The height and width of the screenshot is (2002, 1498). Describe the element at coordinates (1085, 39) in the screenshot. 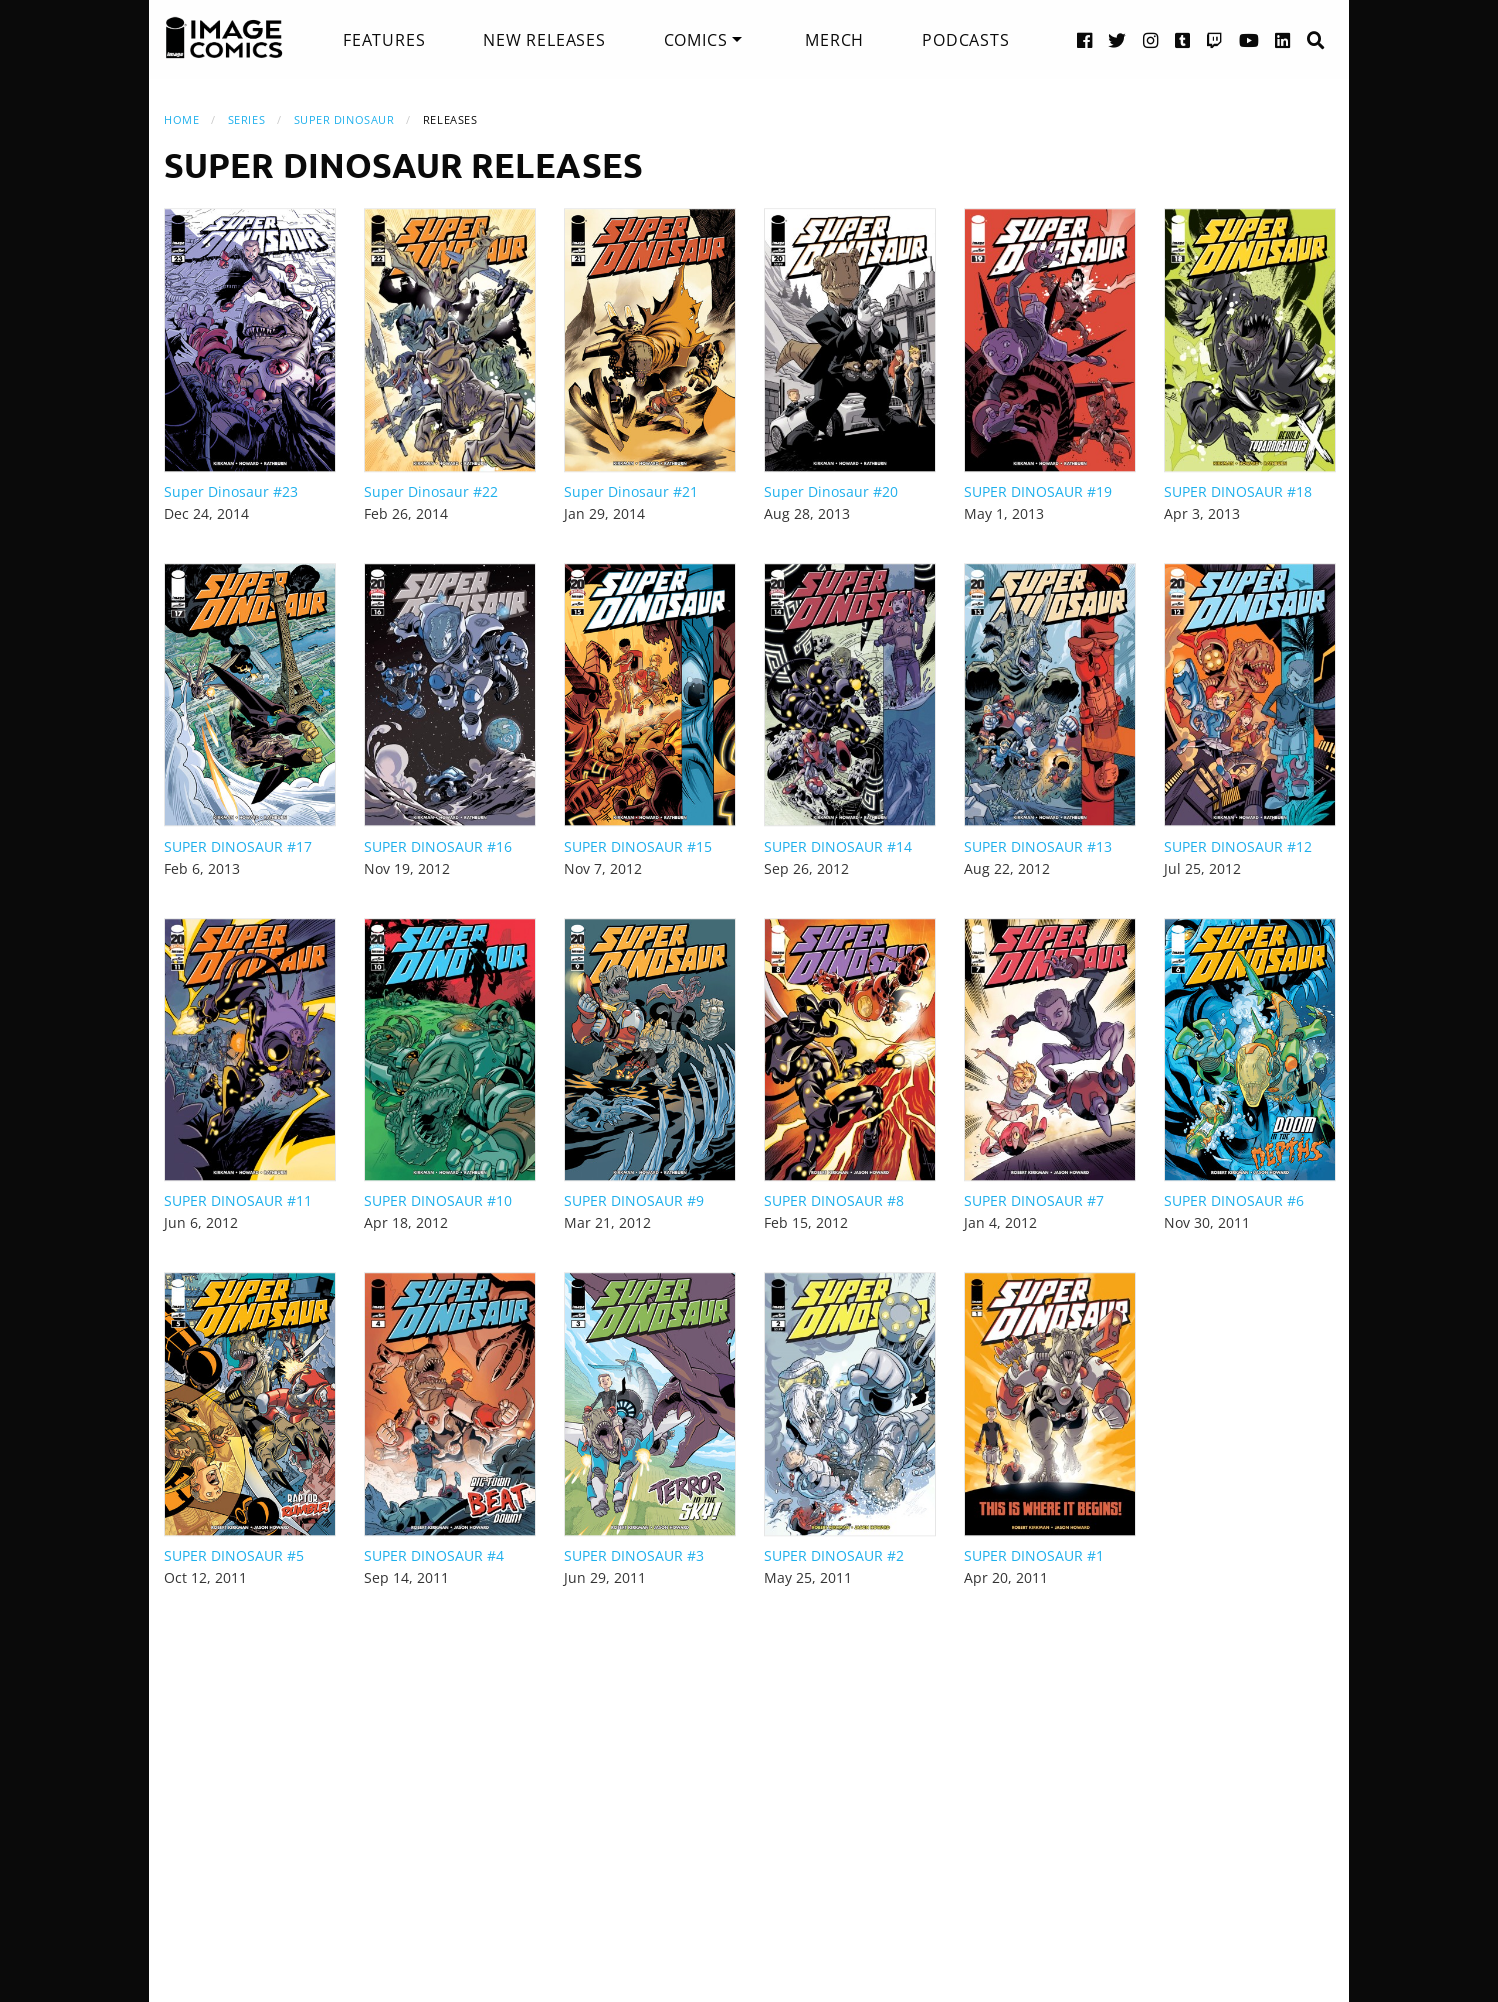

I see `[Facebook link]` at that location.